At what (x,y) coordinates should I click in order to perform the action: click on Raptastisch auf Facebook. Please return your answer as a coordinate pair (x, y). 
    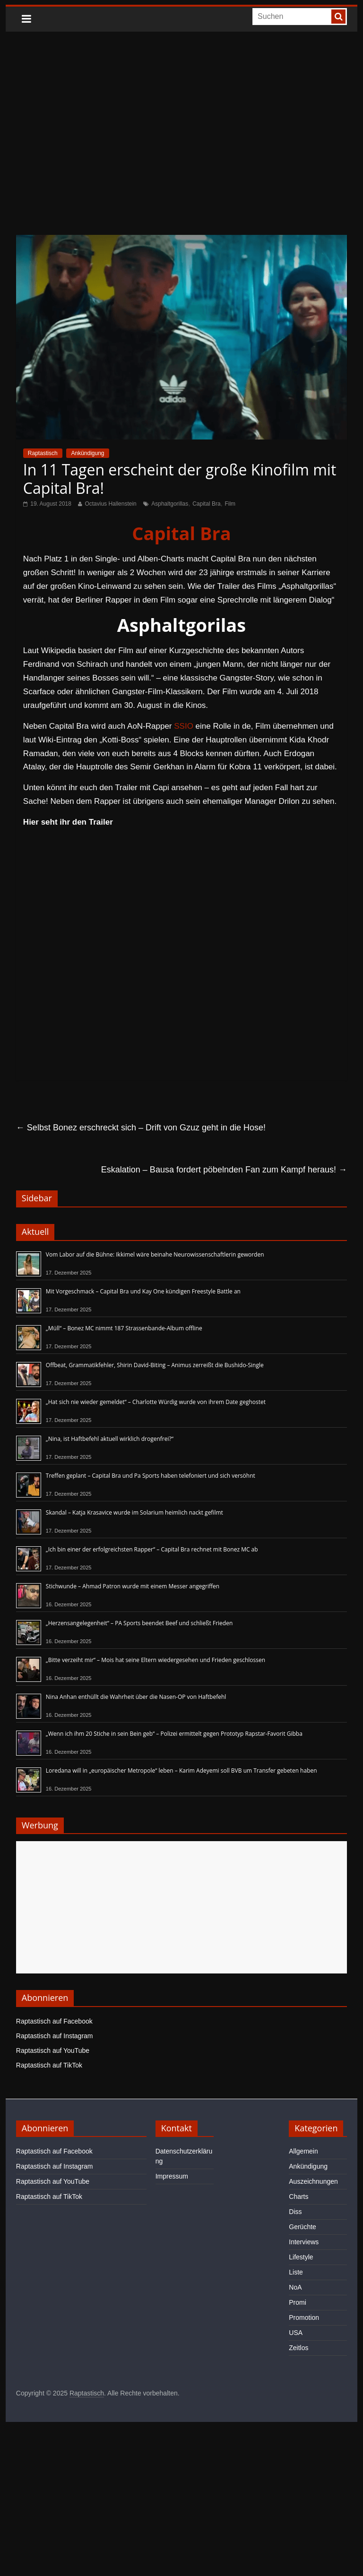
    Looking at the image, I should click on (54, 2021).